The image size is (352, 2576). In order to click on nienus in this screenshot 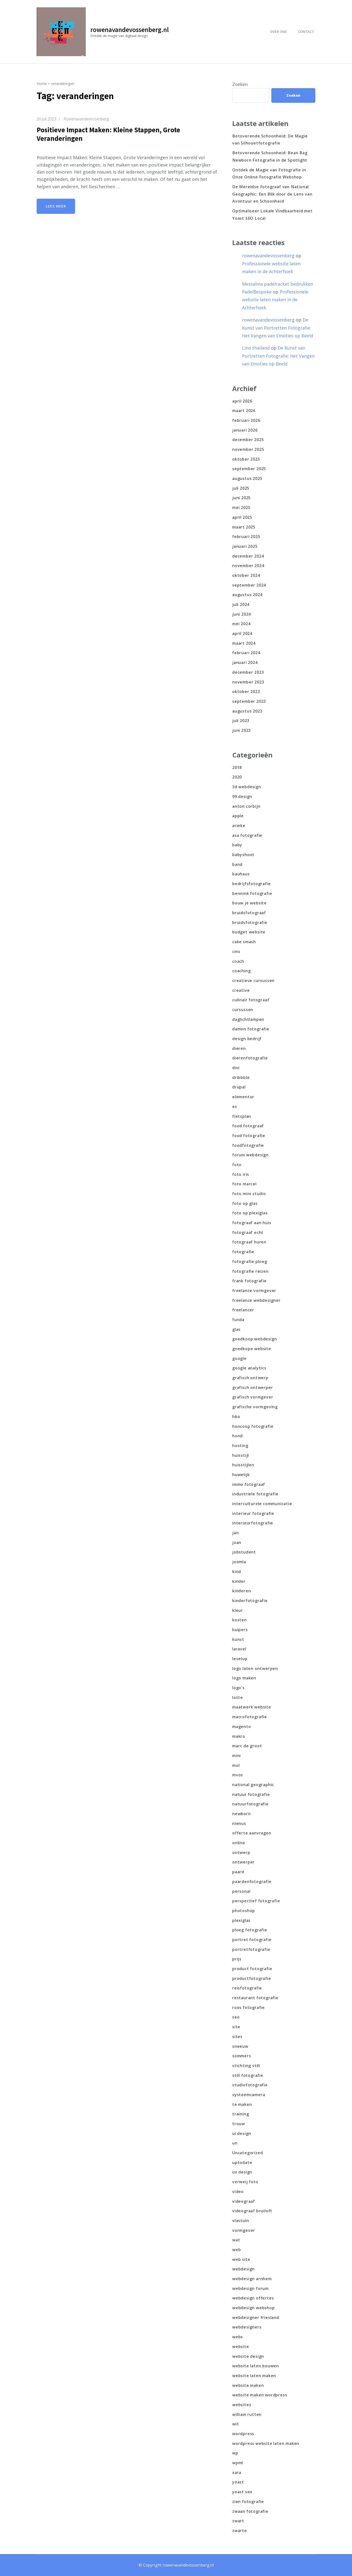, I will do `click(239, 1823)`.